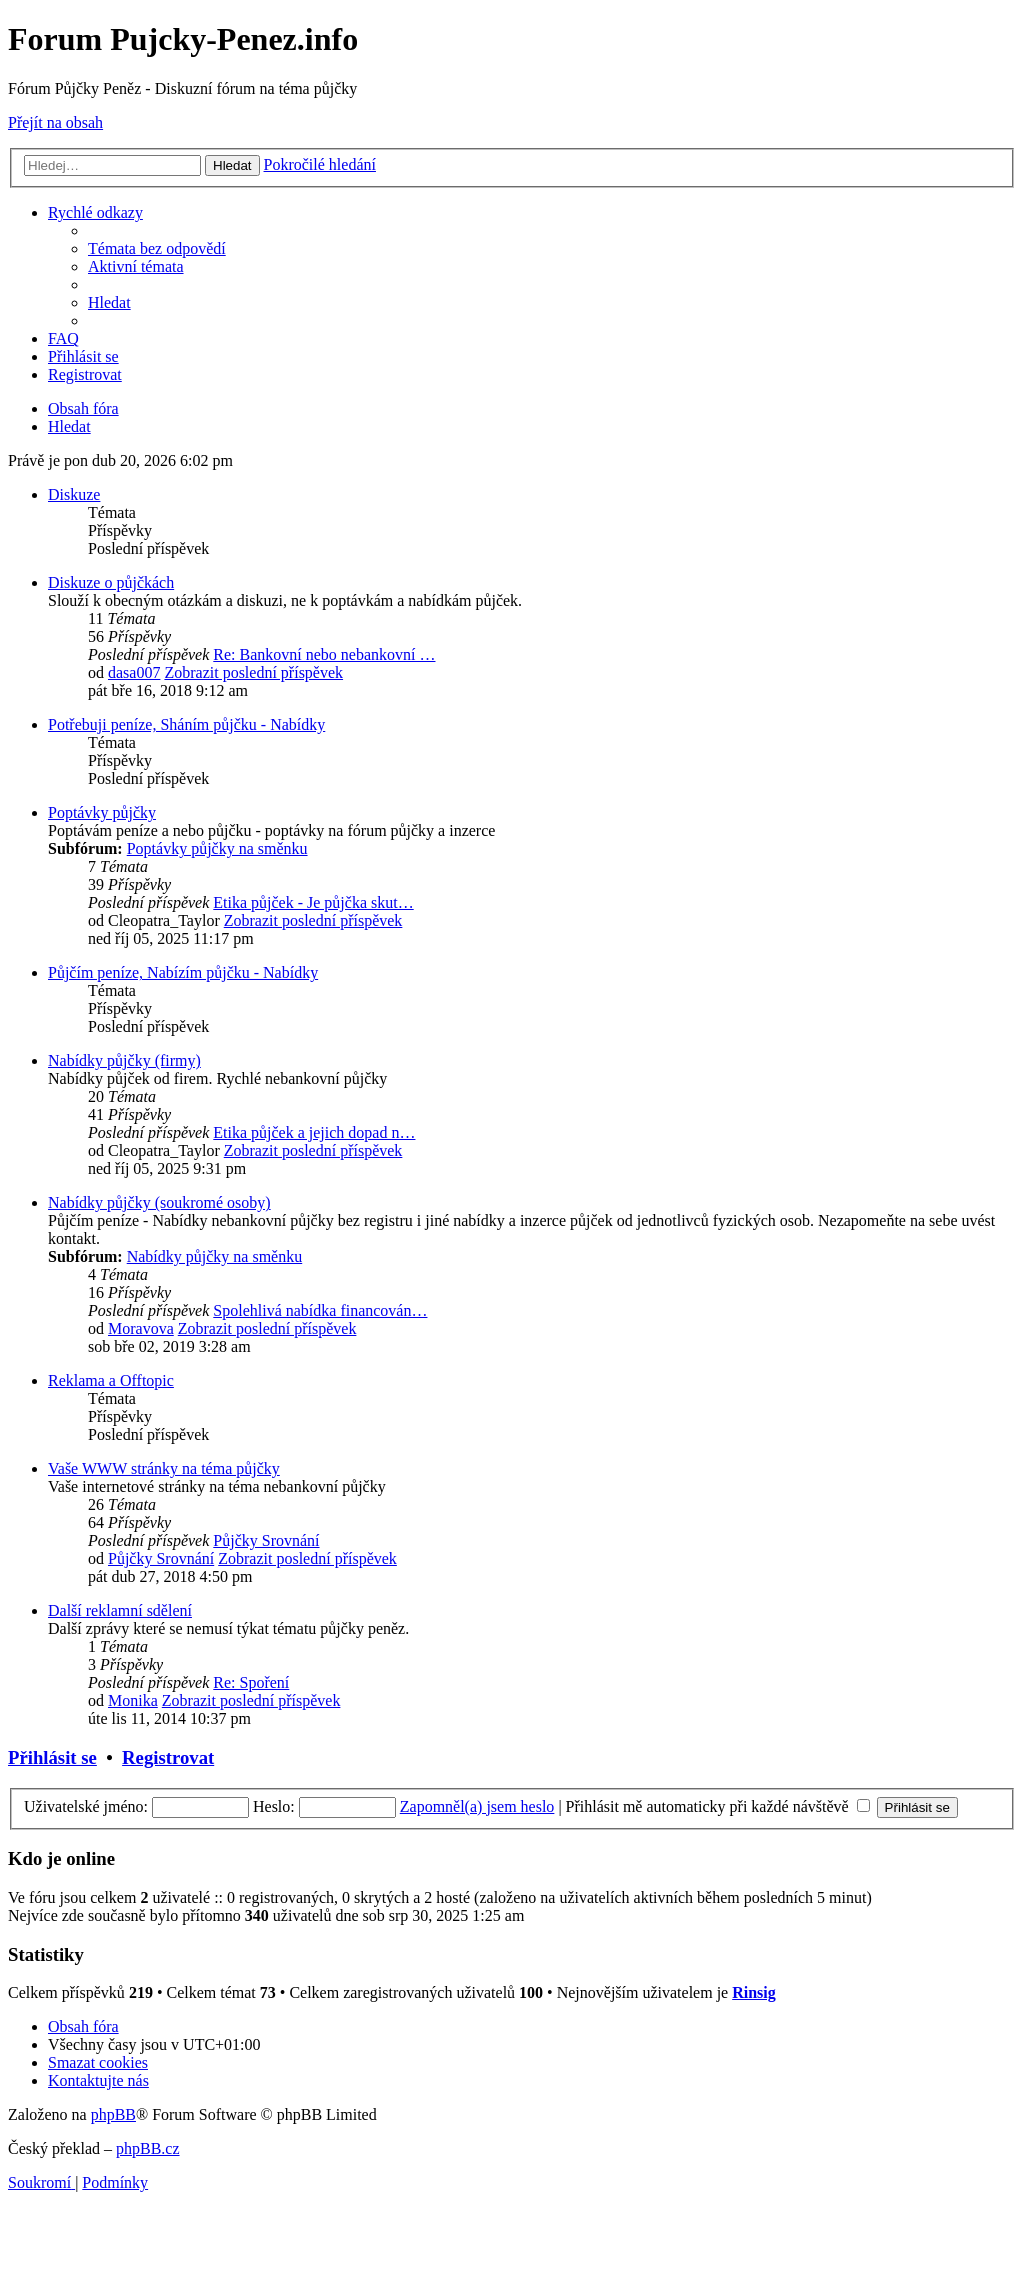 The image size is (1024, 2286). Describe the element at coordinates (55, 122) in the screenshot. I see `Přejít na obsah` at that location.